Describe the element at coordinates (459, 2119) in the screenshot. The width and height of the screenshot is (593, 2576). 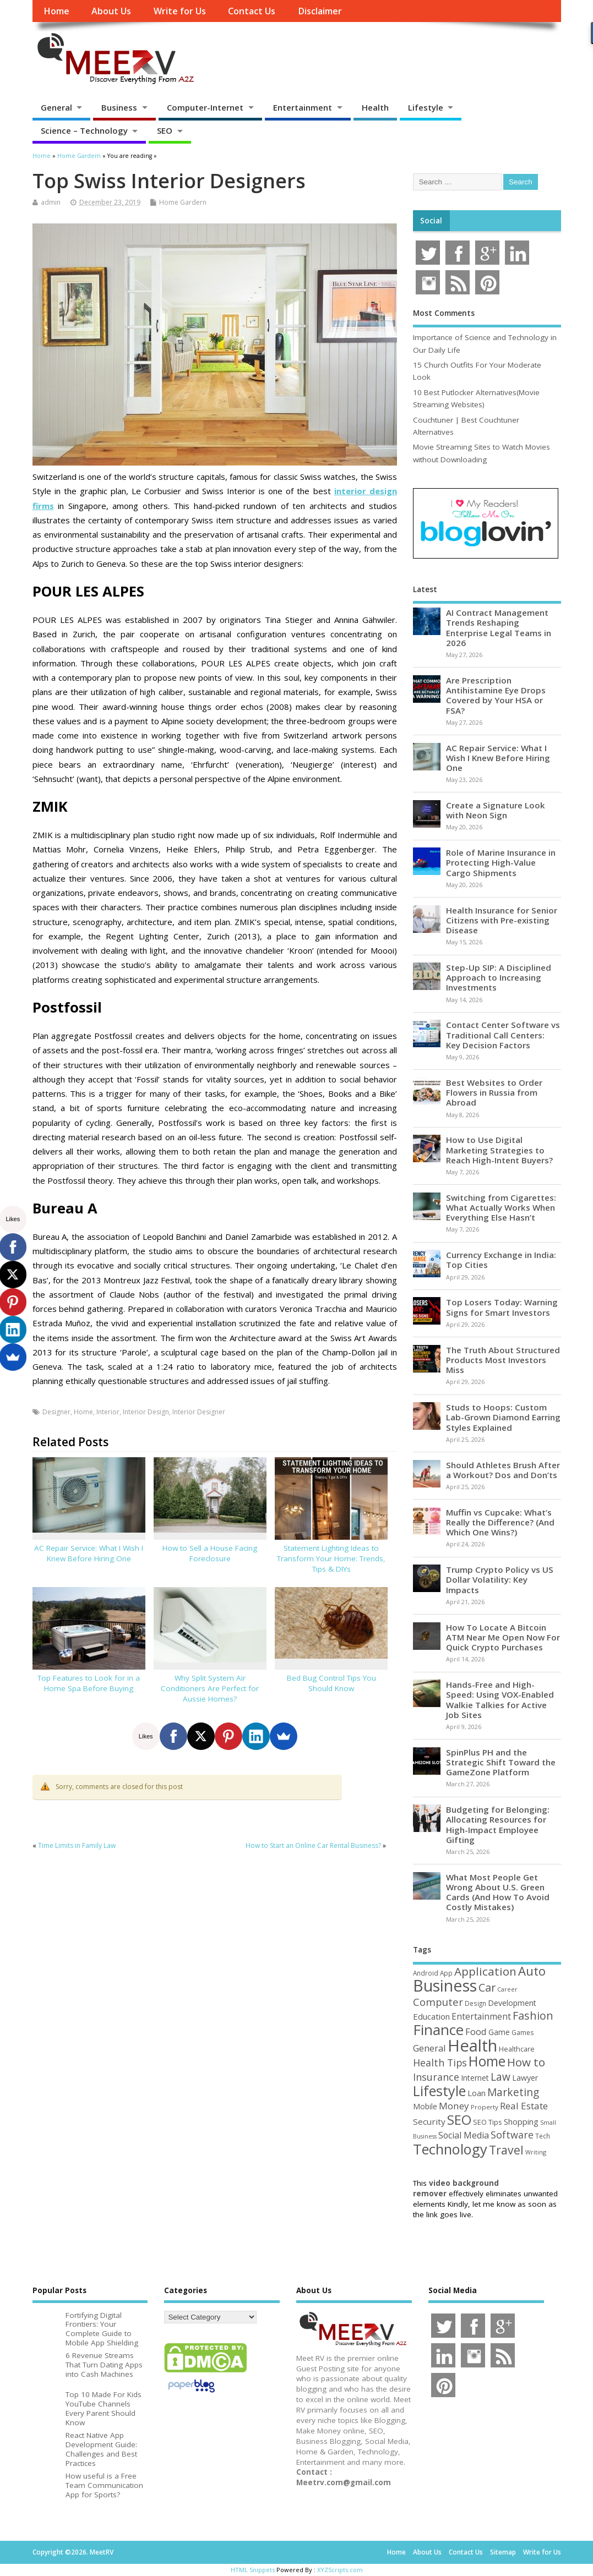
I see `SEO [SEO (257 items)]` at that location.